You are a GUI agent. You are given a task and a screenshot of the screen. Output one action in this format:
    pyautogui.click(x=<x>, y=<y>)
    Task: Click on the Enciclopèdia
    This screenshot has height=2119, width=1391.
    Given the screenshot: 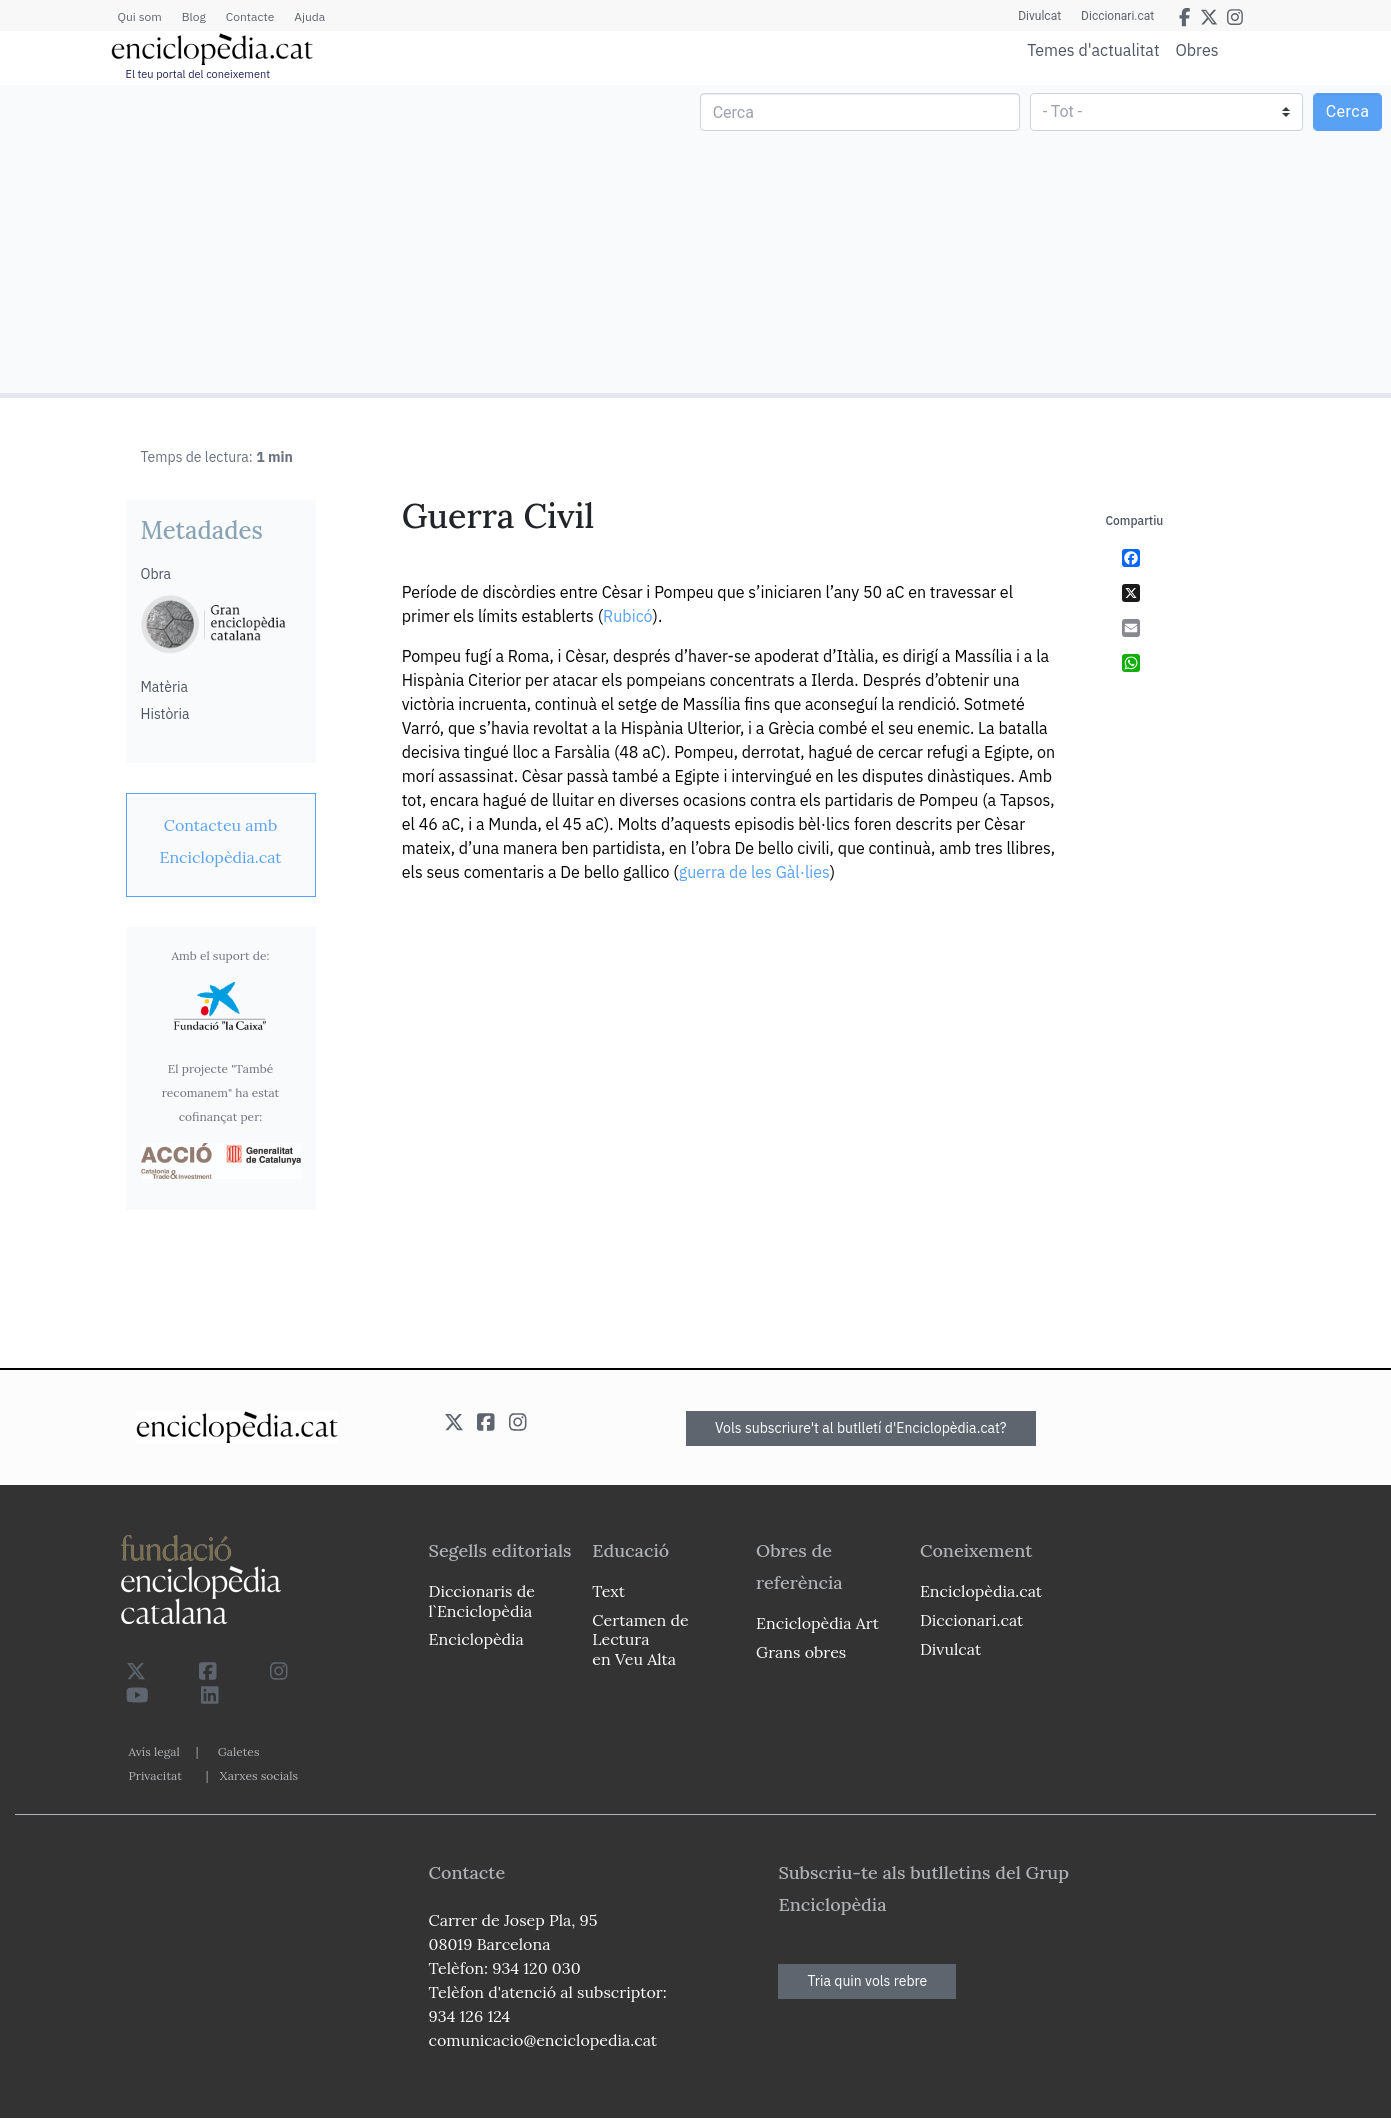 What is the action you would take?
    pyautogui.click(x=476, y=1639)
    